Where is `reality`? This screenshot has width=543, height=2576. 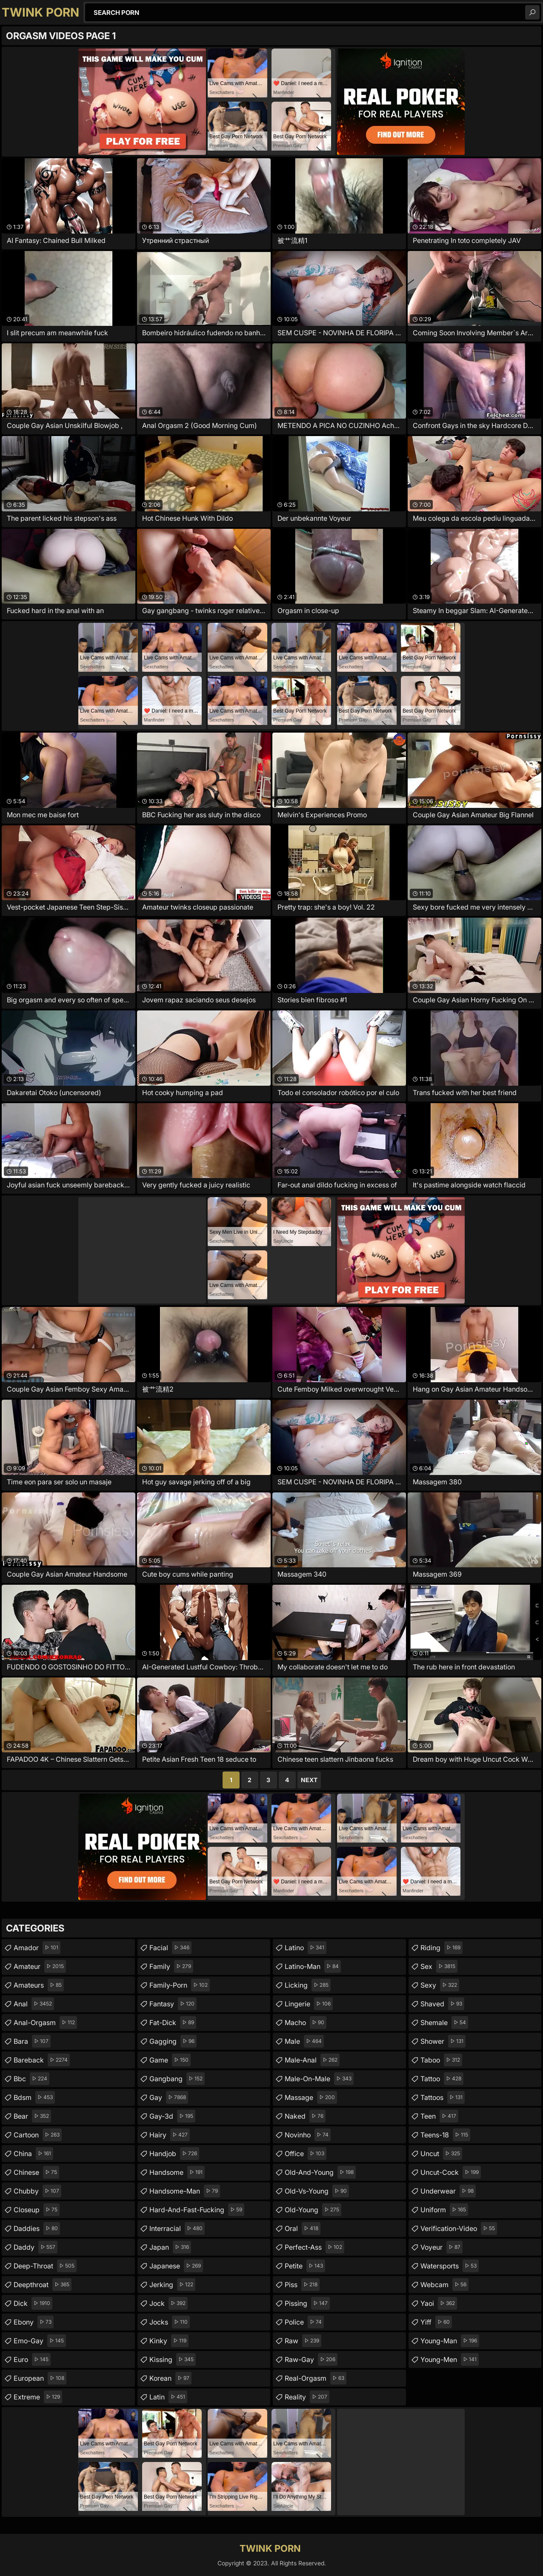 reality is located at coordinates (307, 2397).